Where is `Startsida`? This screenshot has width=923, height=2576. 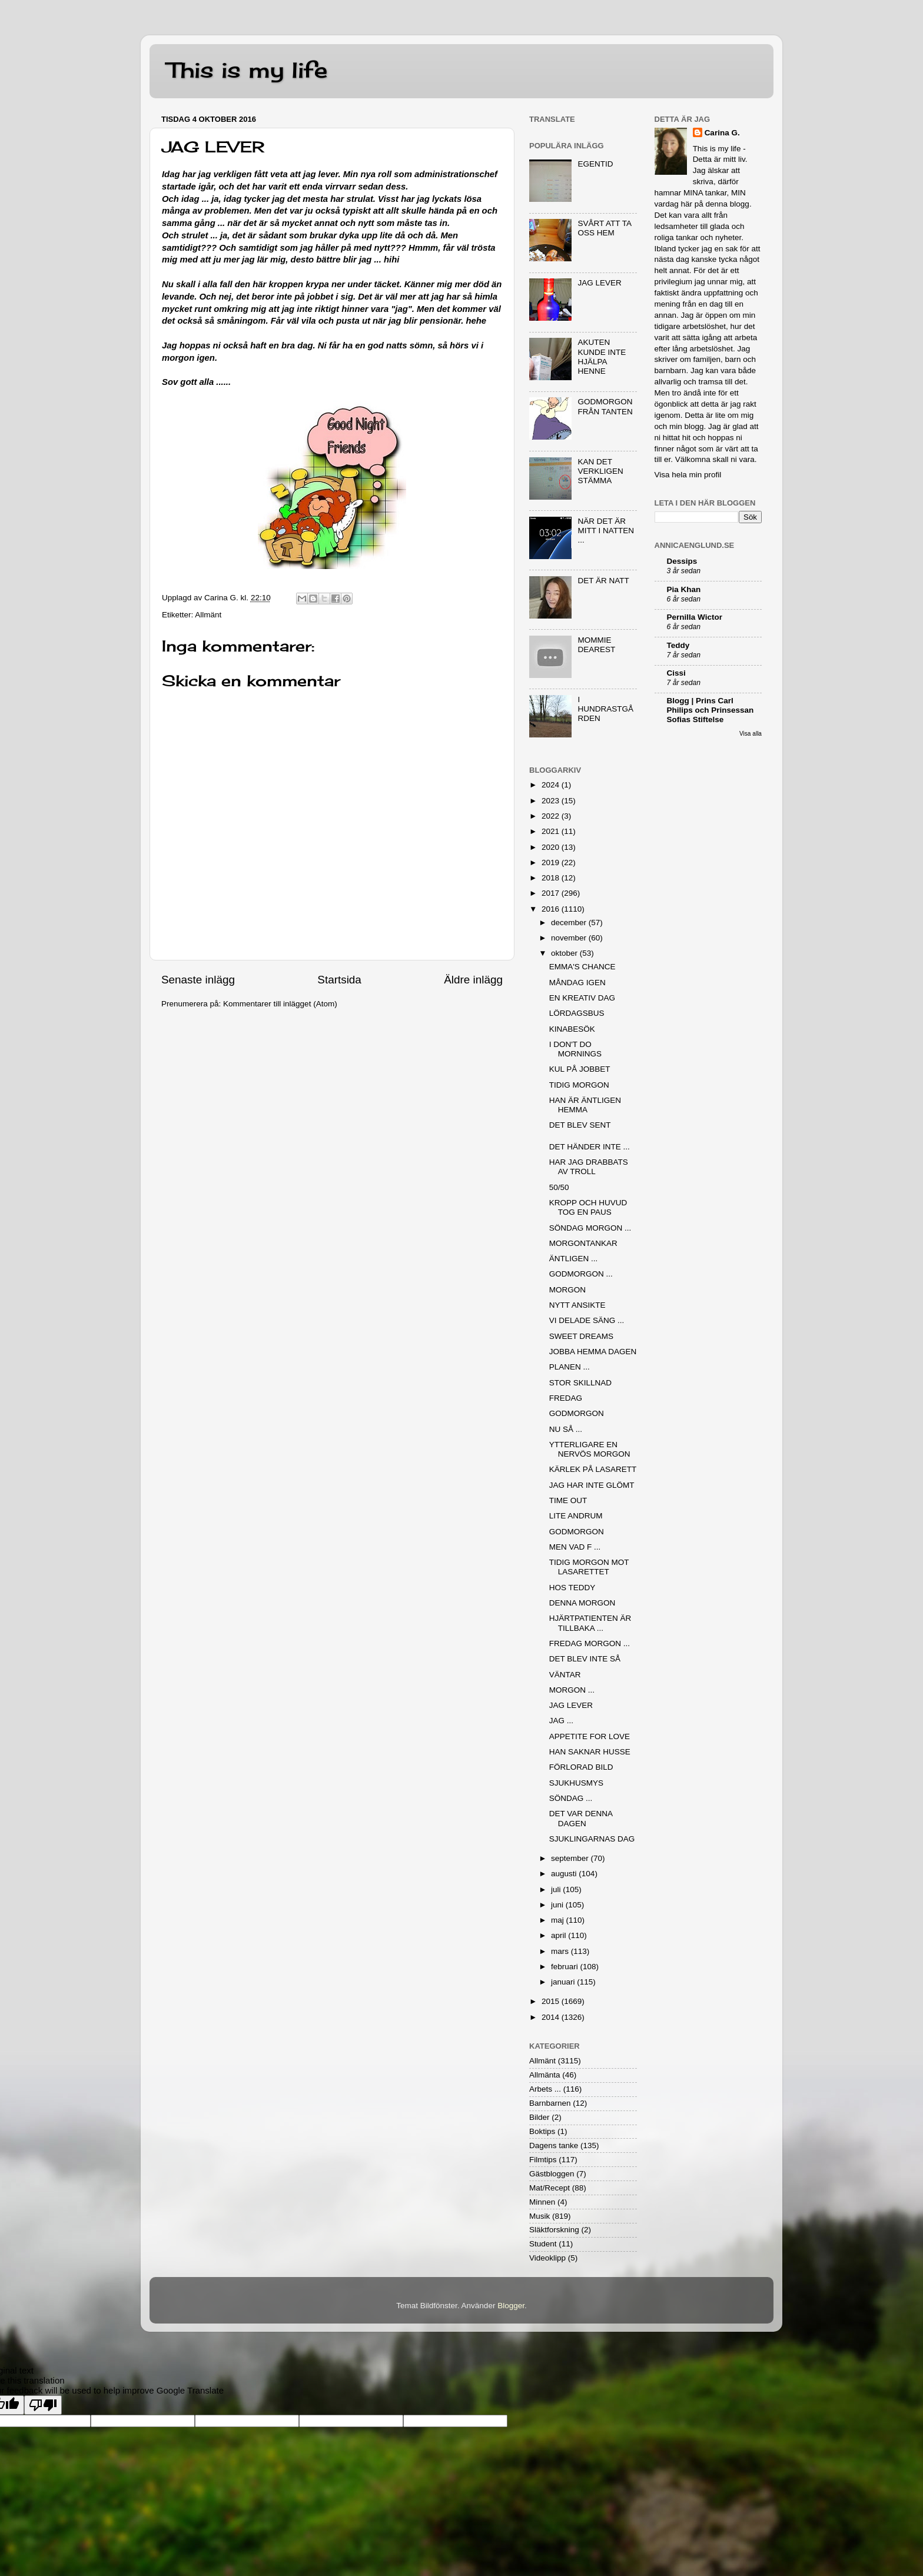 Startsida is located at coordinates (339, 979).